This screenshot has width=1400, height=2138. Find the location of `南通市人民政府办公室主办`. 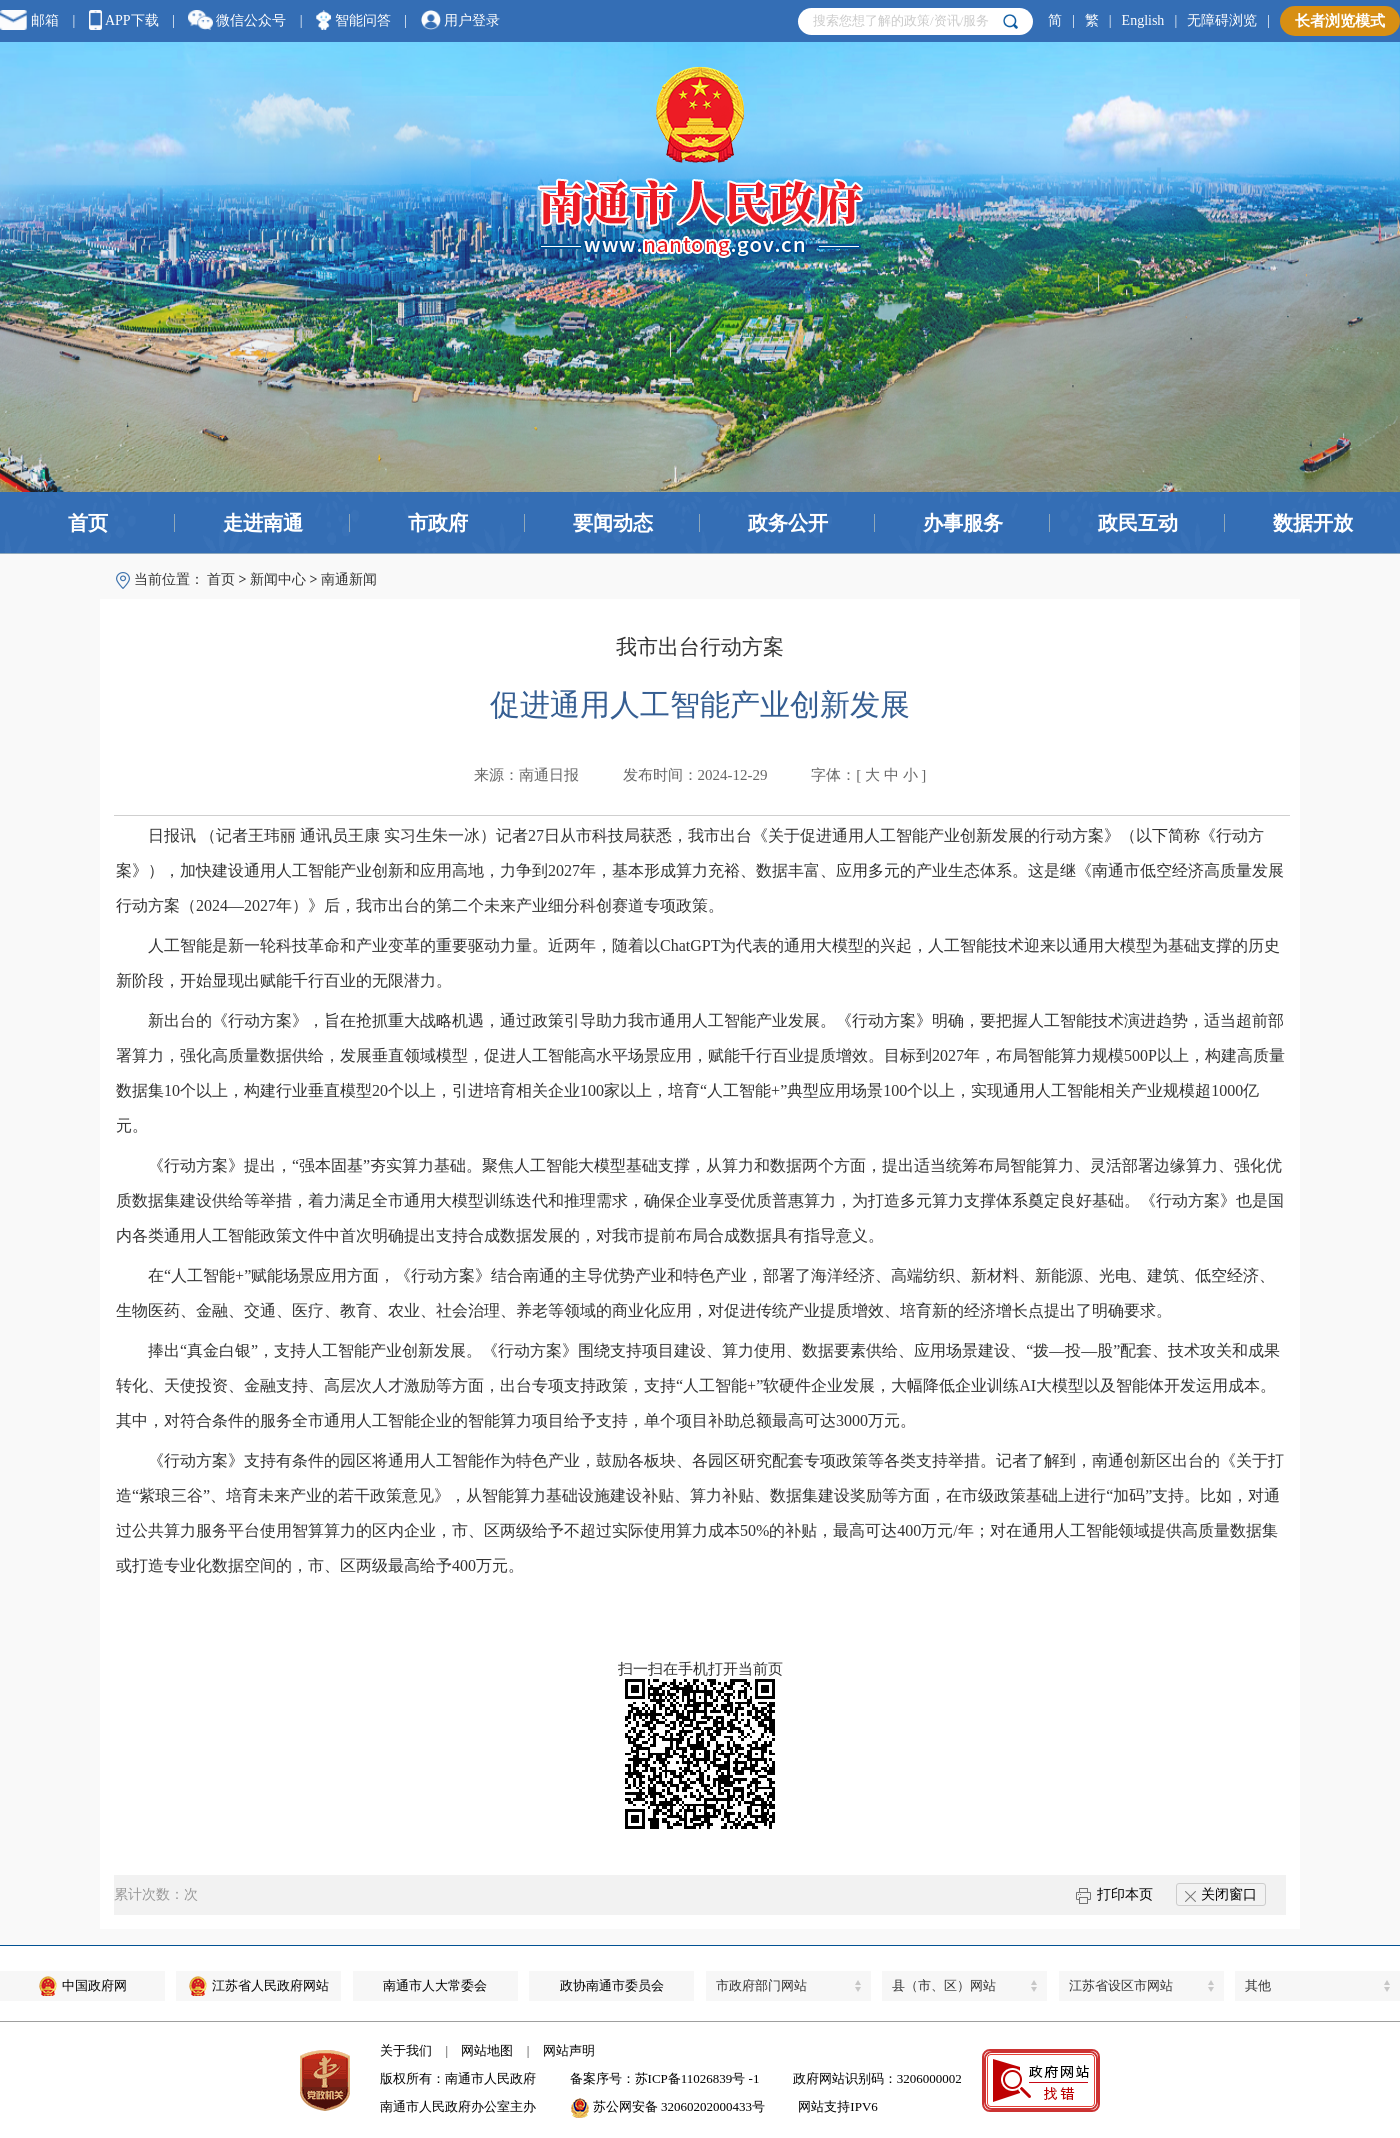

南通市人民政府办公室主办 is located at coordinates (458, 2106).